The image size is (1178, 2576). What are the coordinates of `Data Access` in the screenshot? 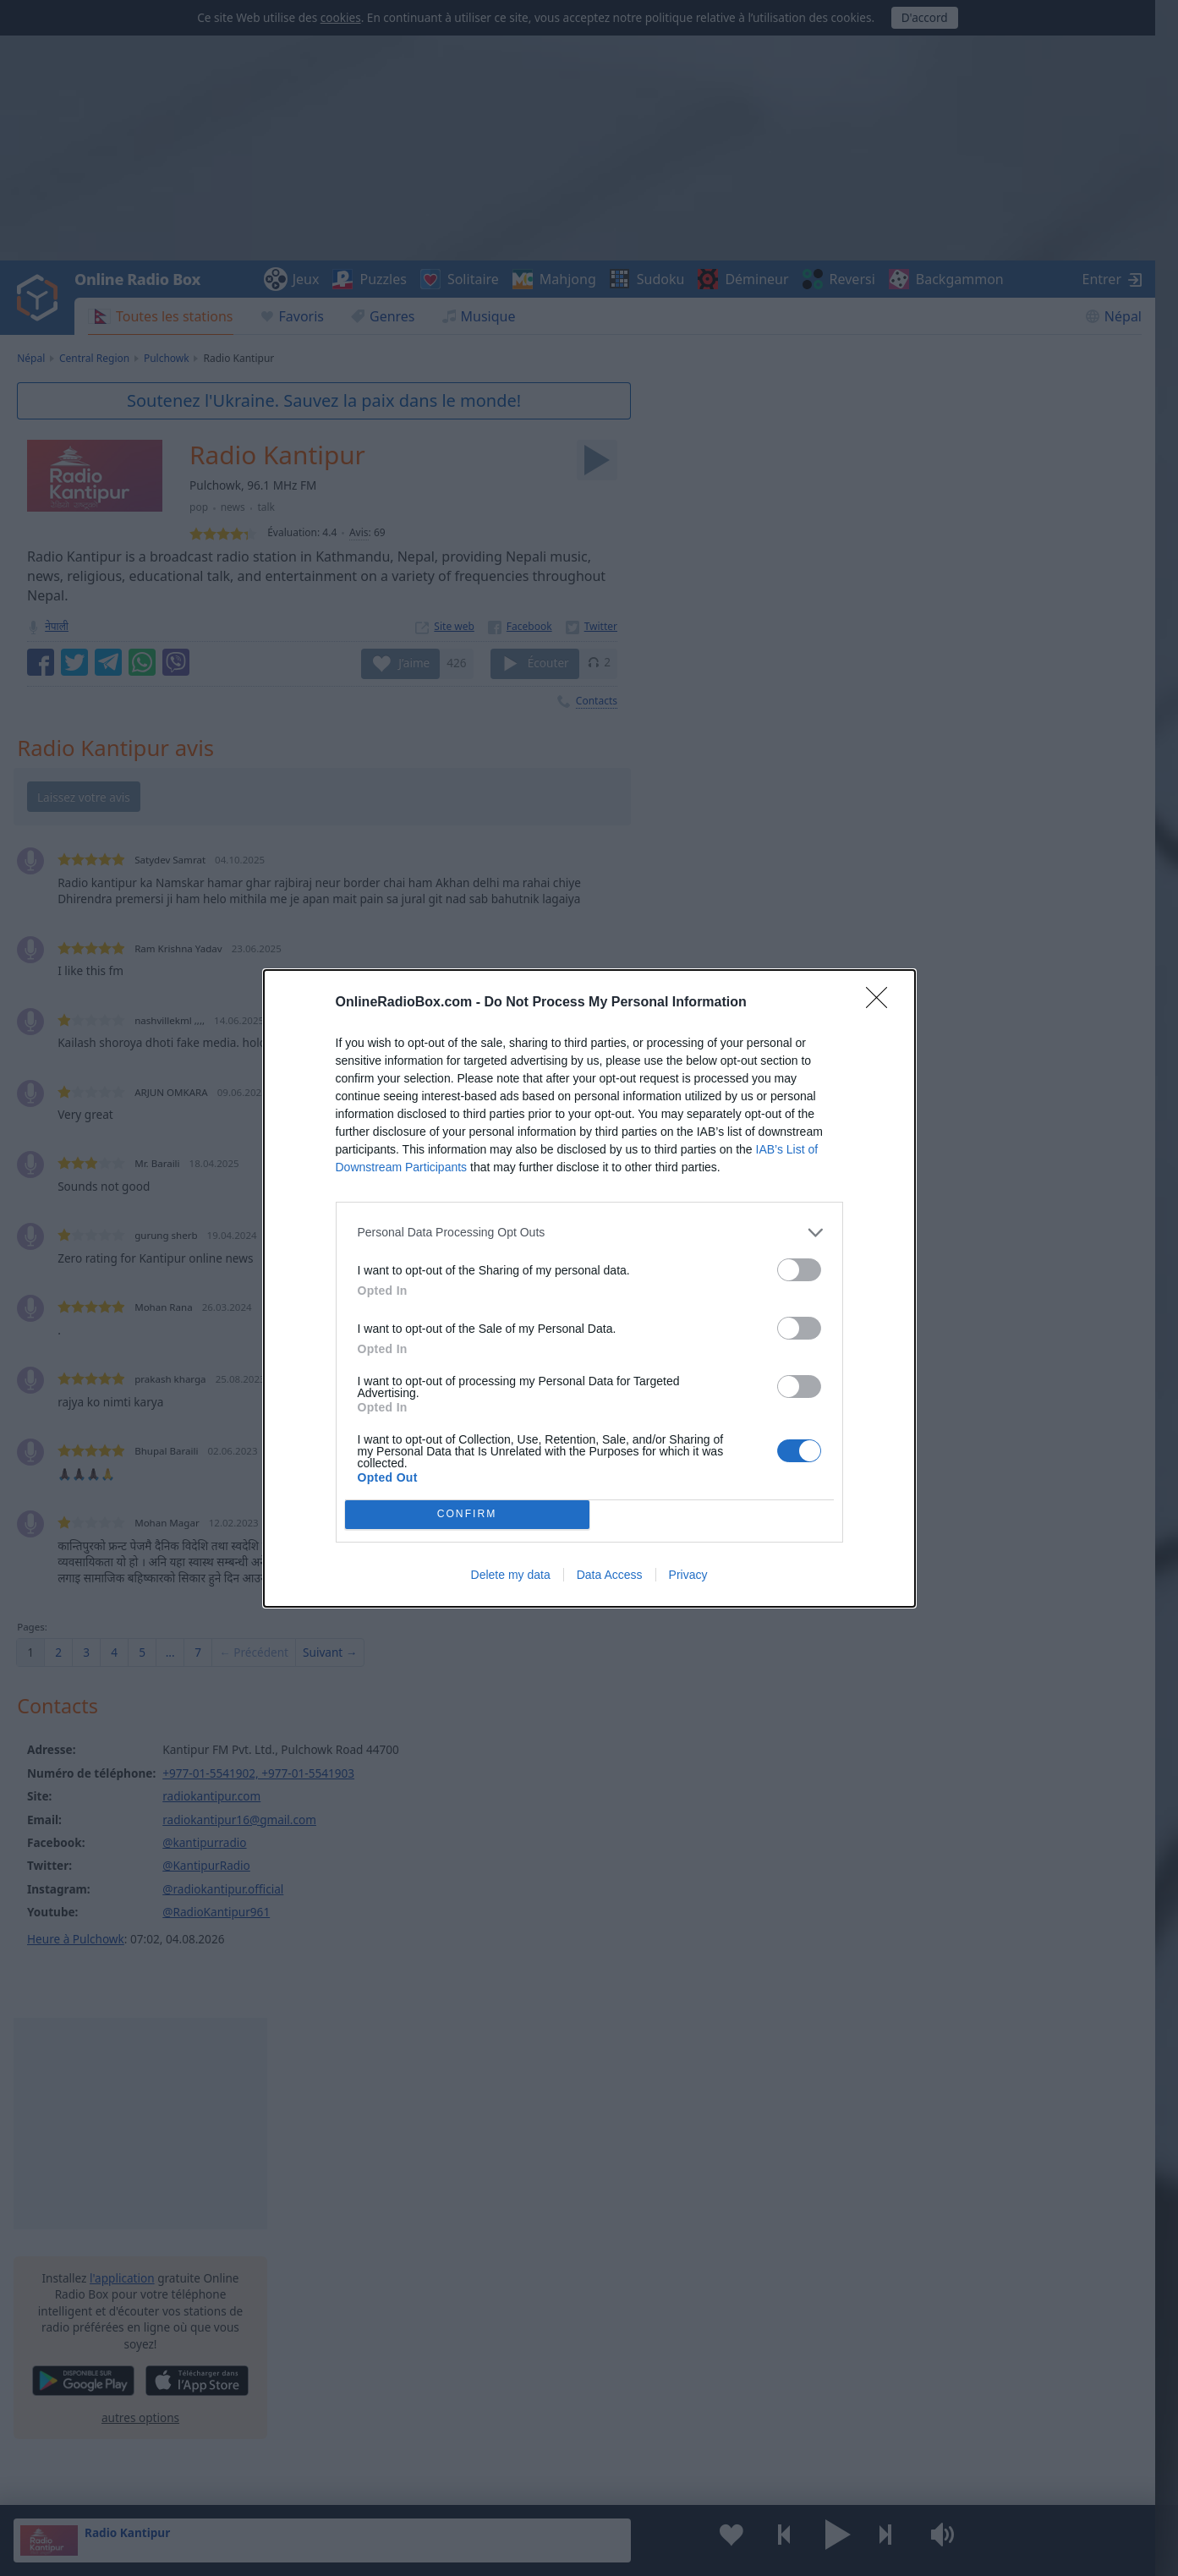 It's located at (610, 1574).